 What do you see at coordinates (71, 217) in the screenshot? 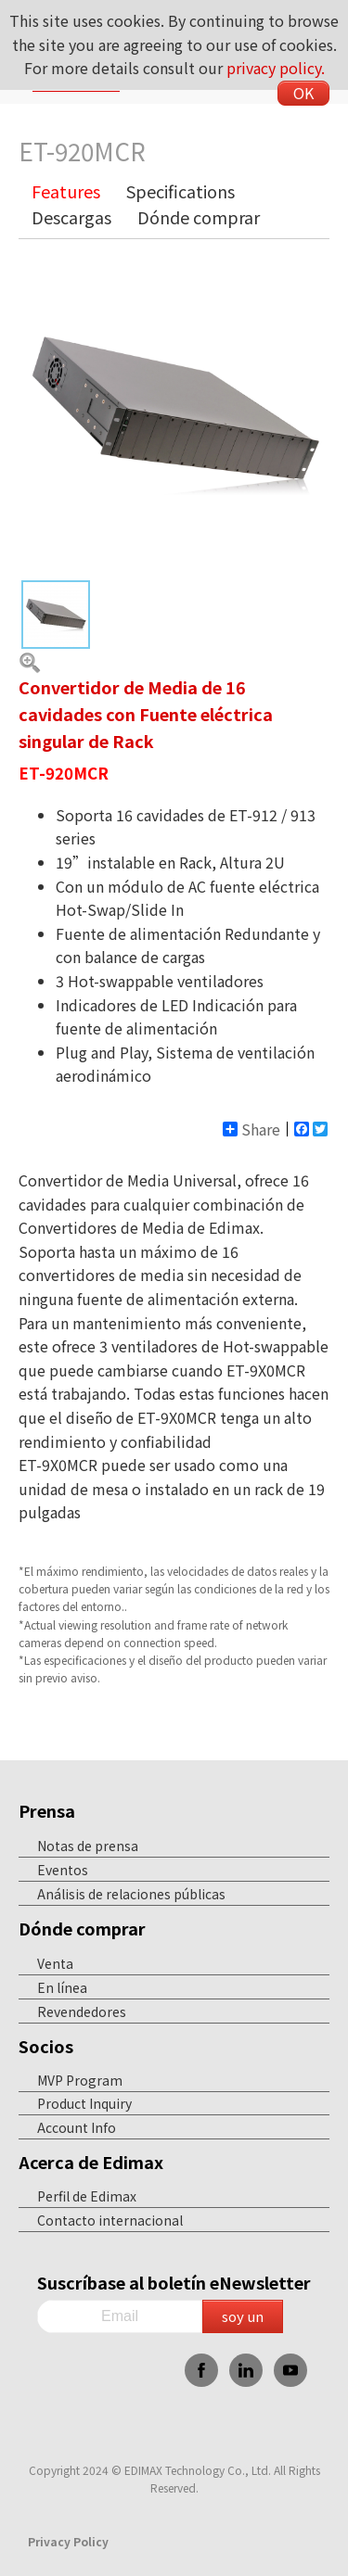
I see `Descargas` at bounding box center [71, 217].